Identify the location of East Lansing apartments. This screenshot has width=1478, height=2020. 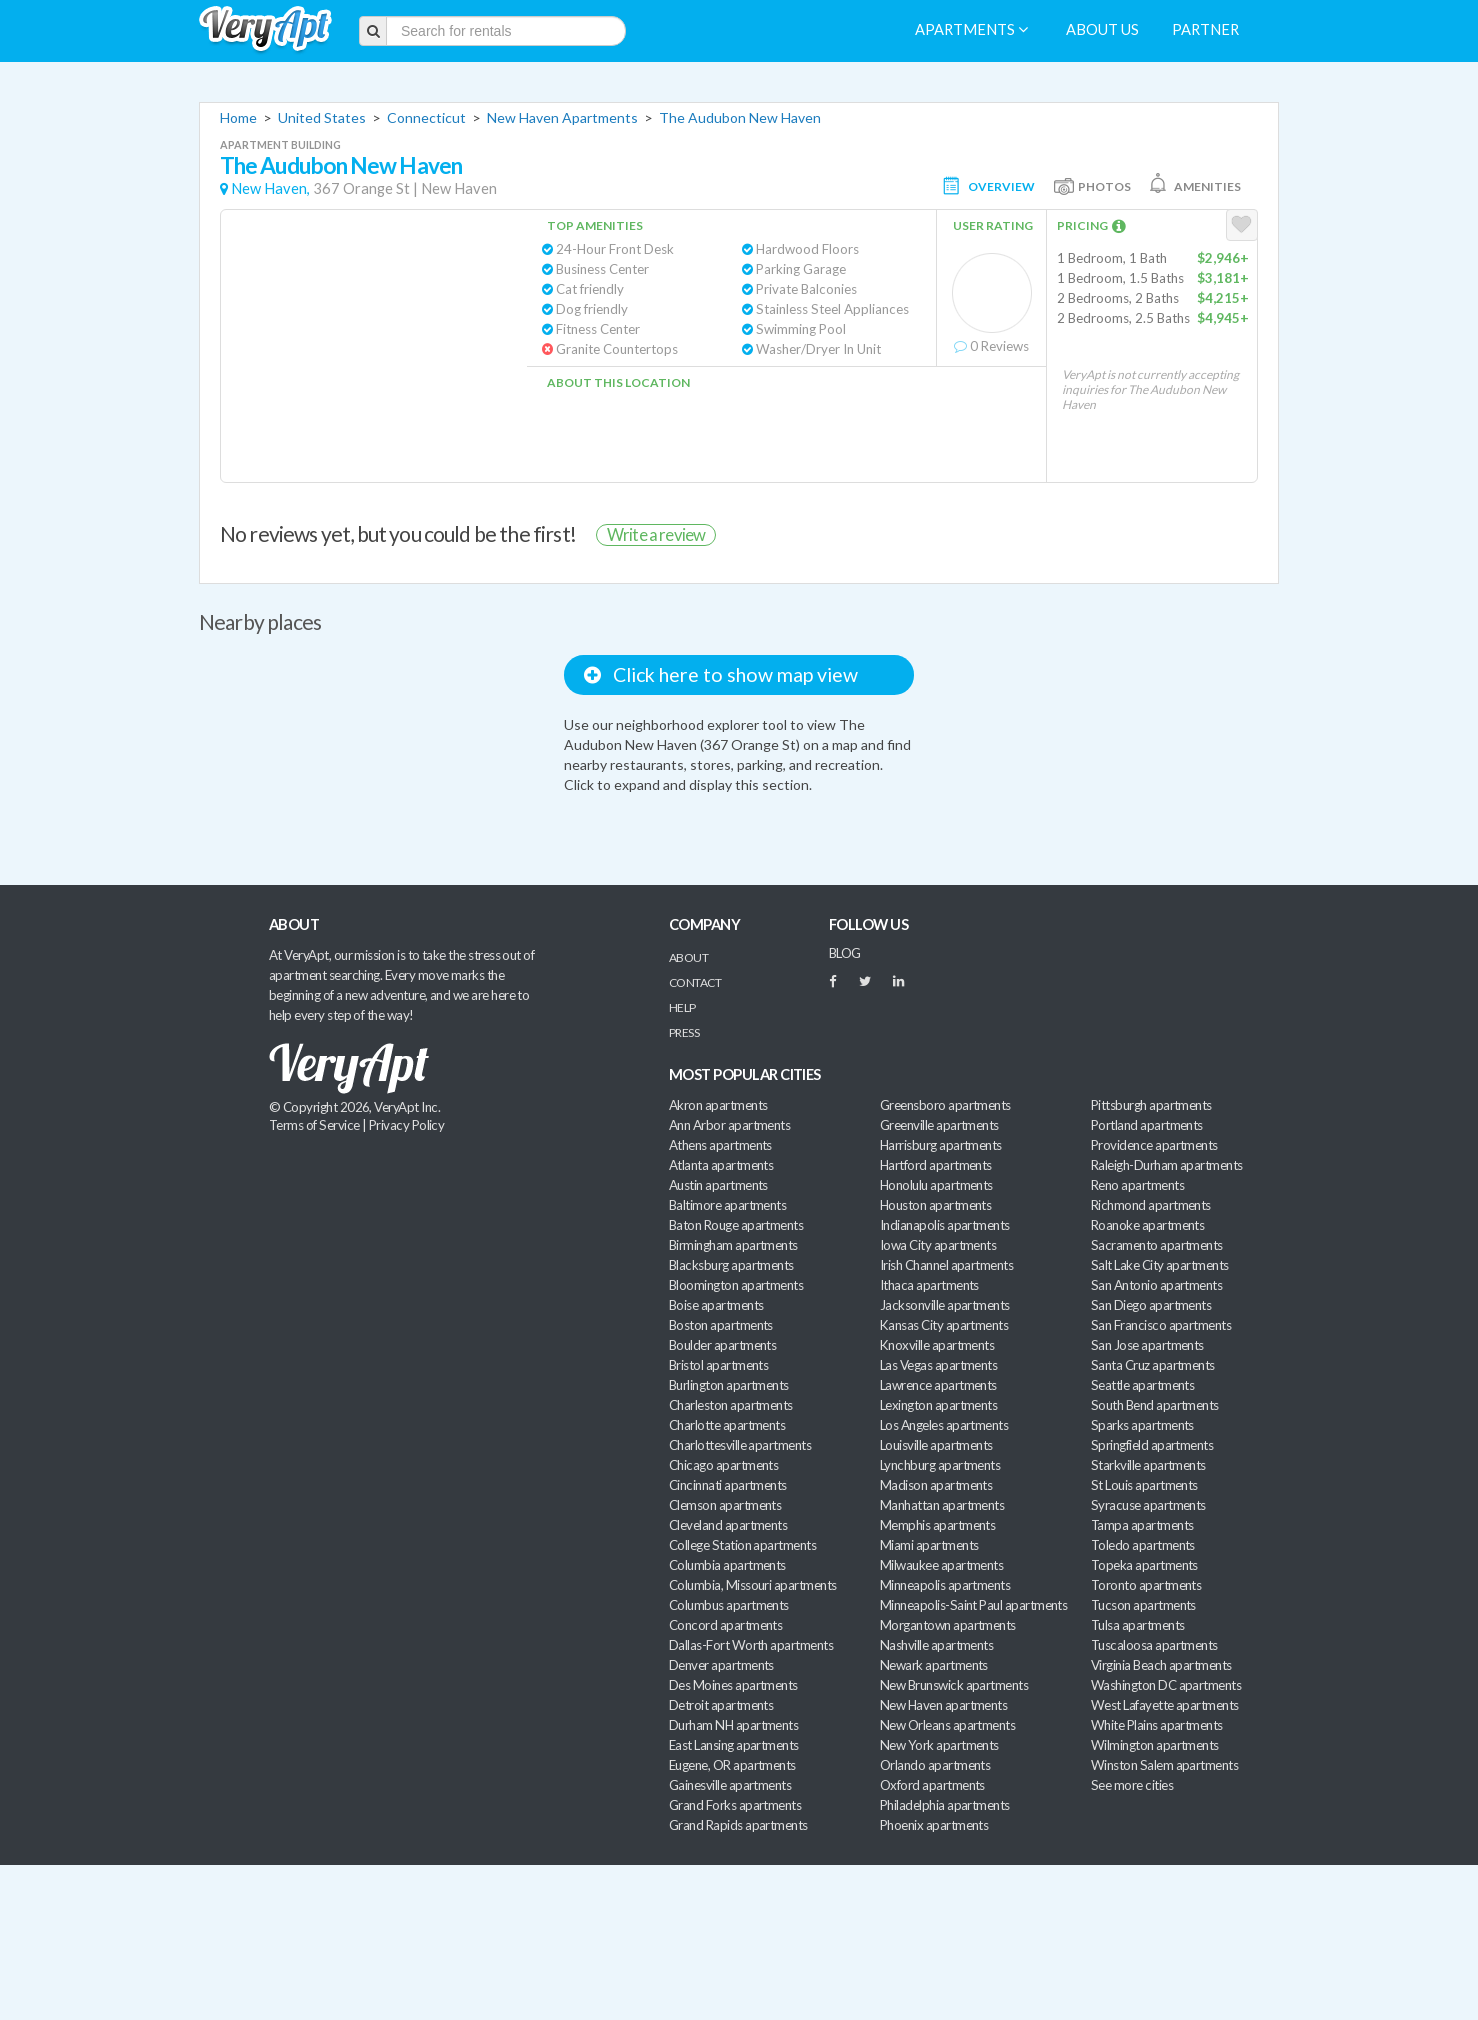
(734, 1745).